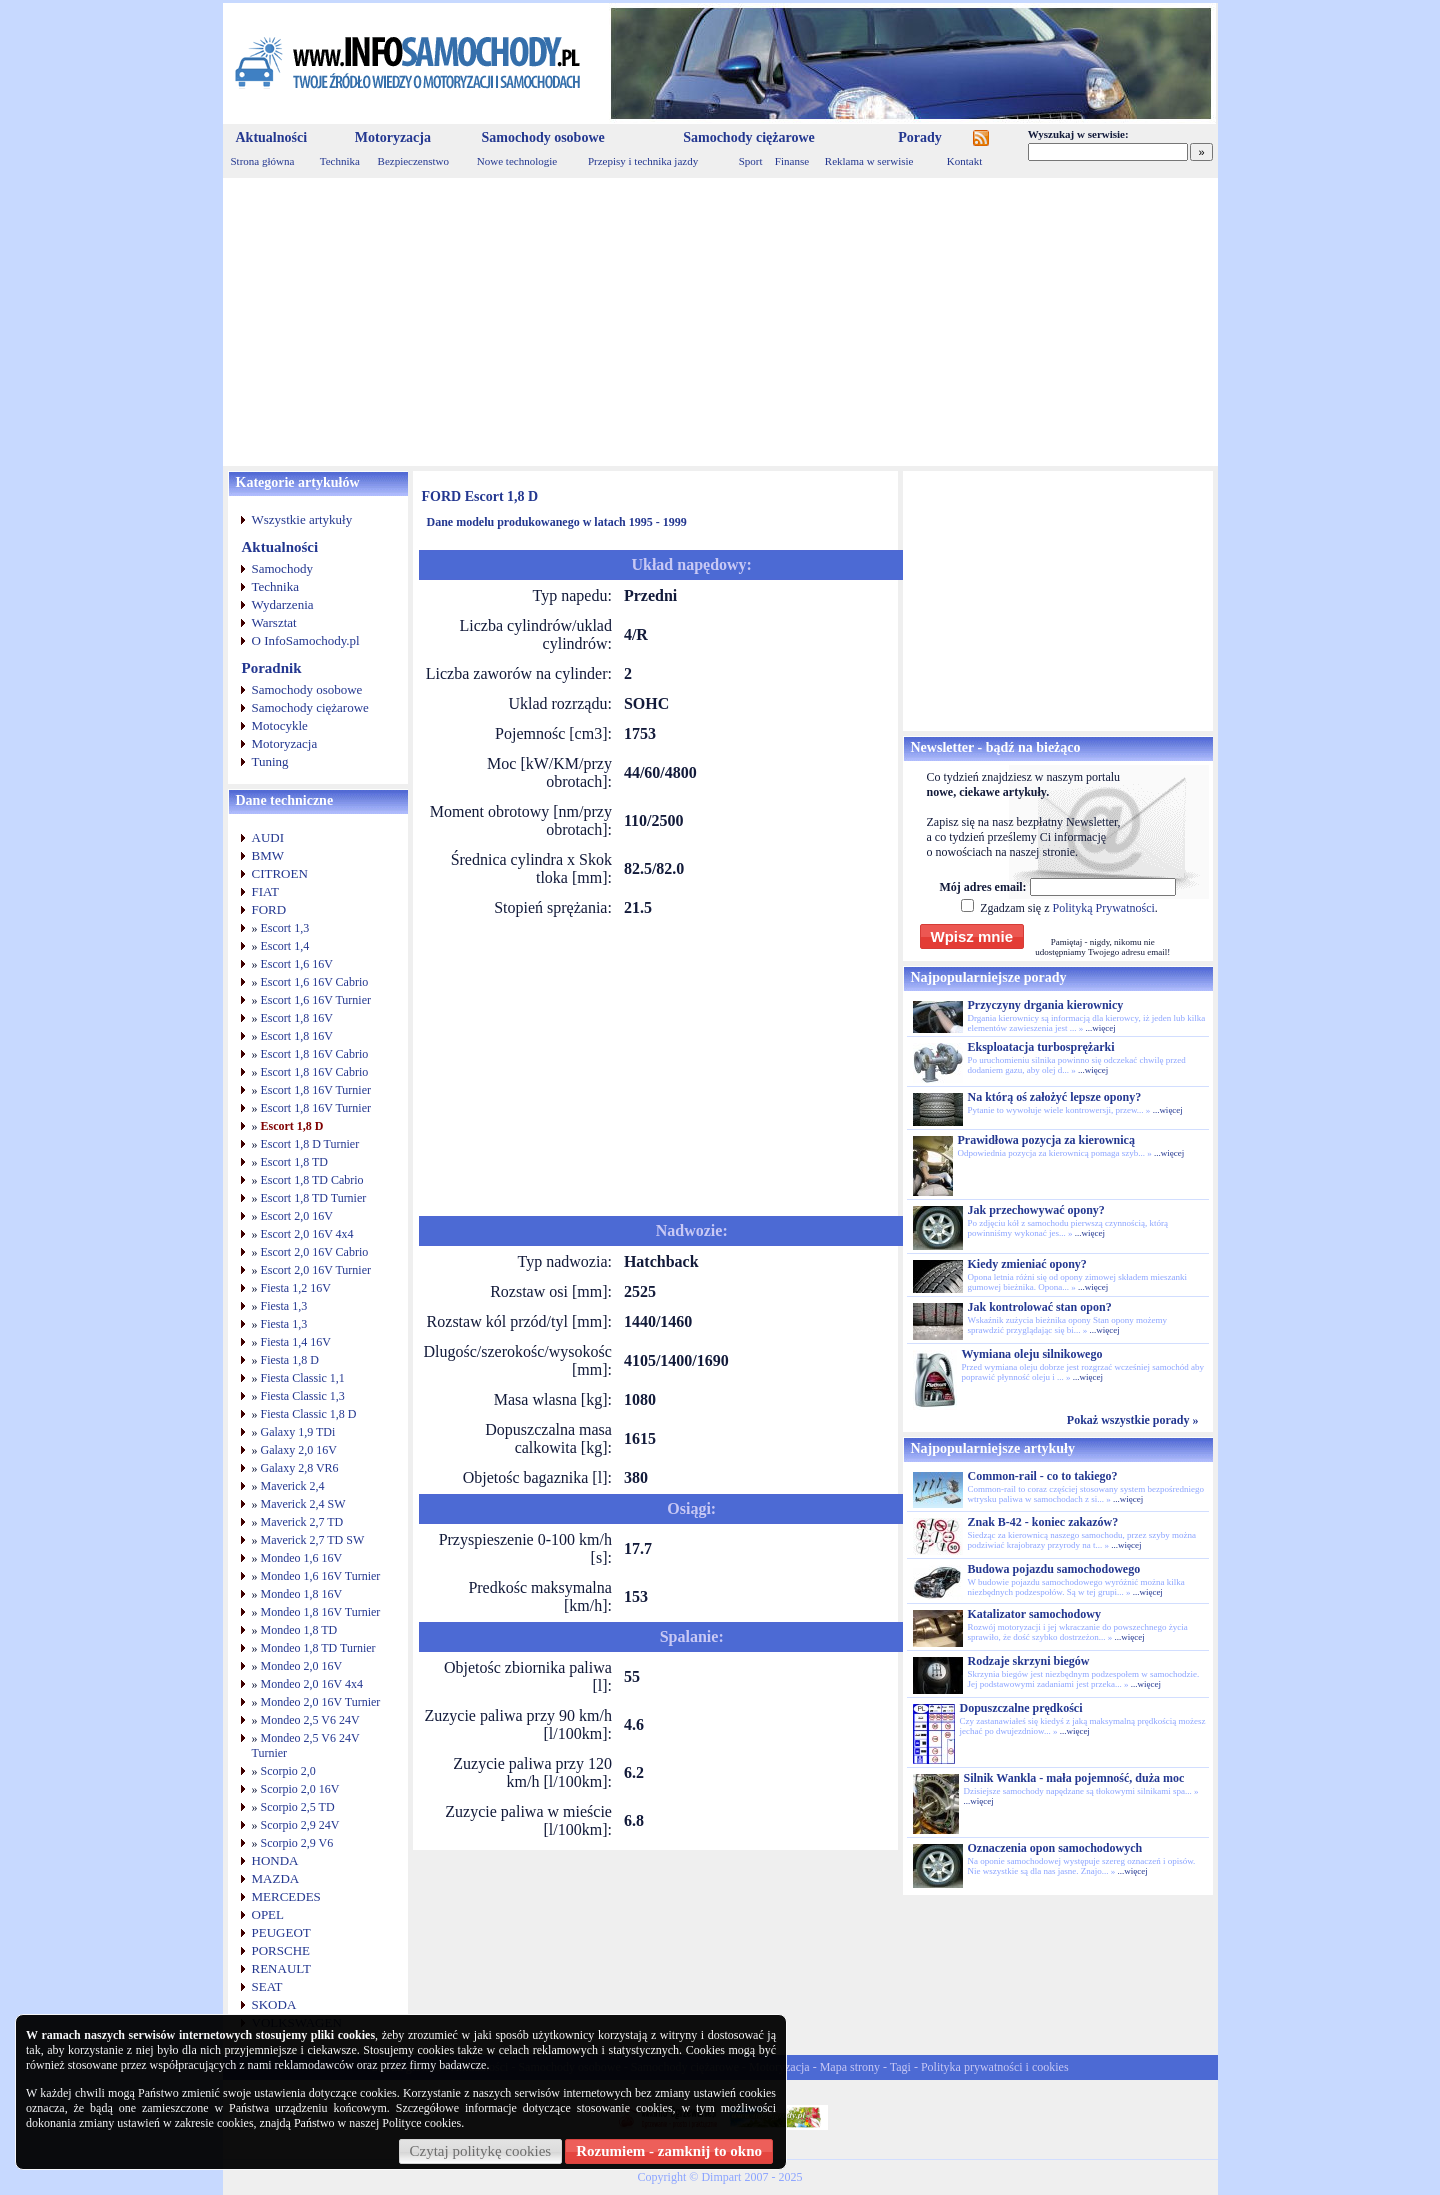  Describe the element at coordinates (296, 1342) in the screenshot. I see `Fiesta 1,4 16V` at that location.